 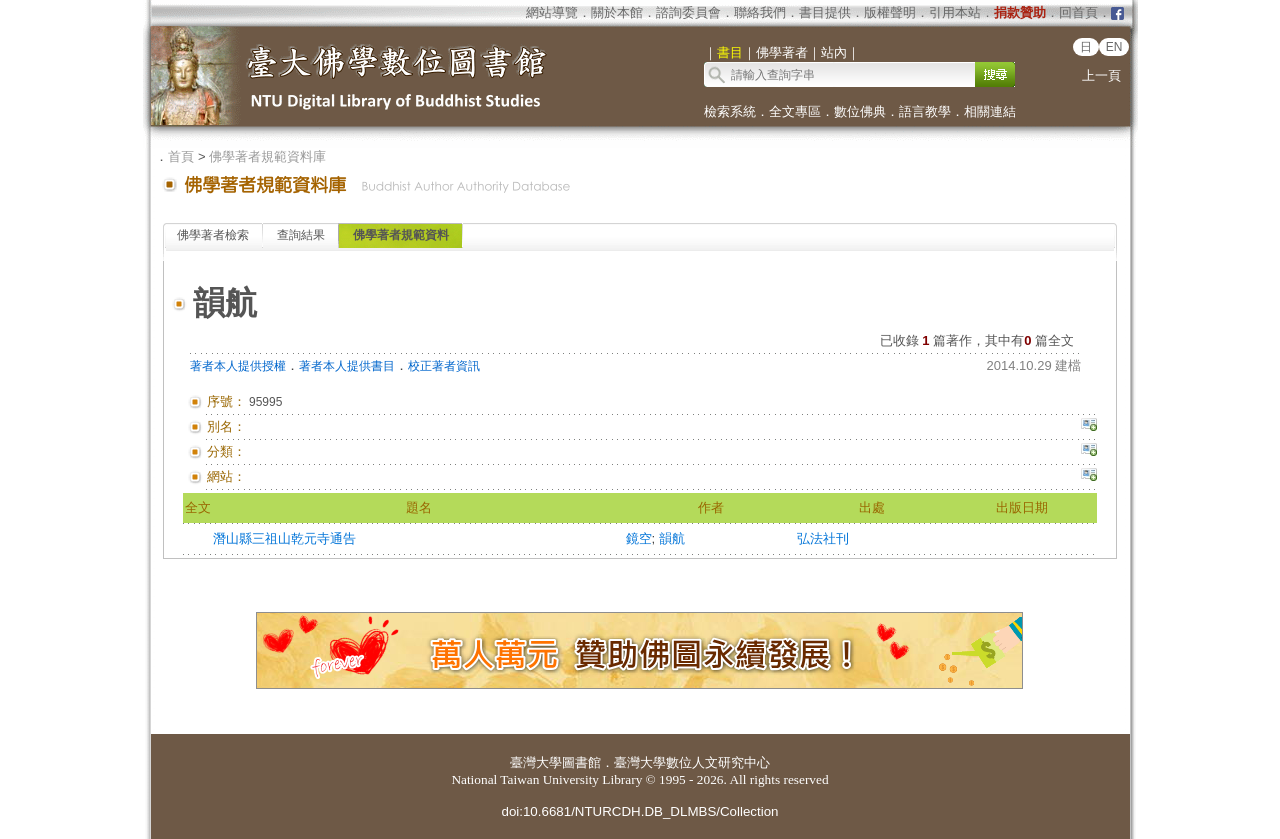 I want to click on 弘法社刊, so click(x=823, y=538).